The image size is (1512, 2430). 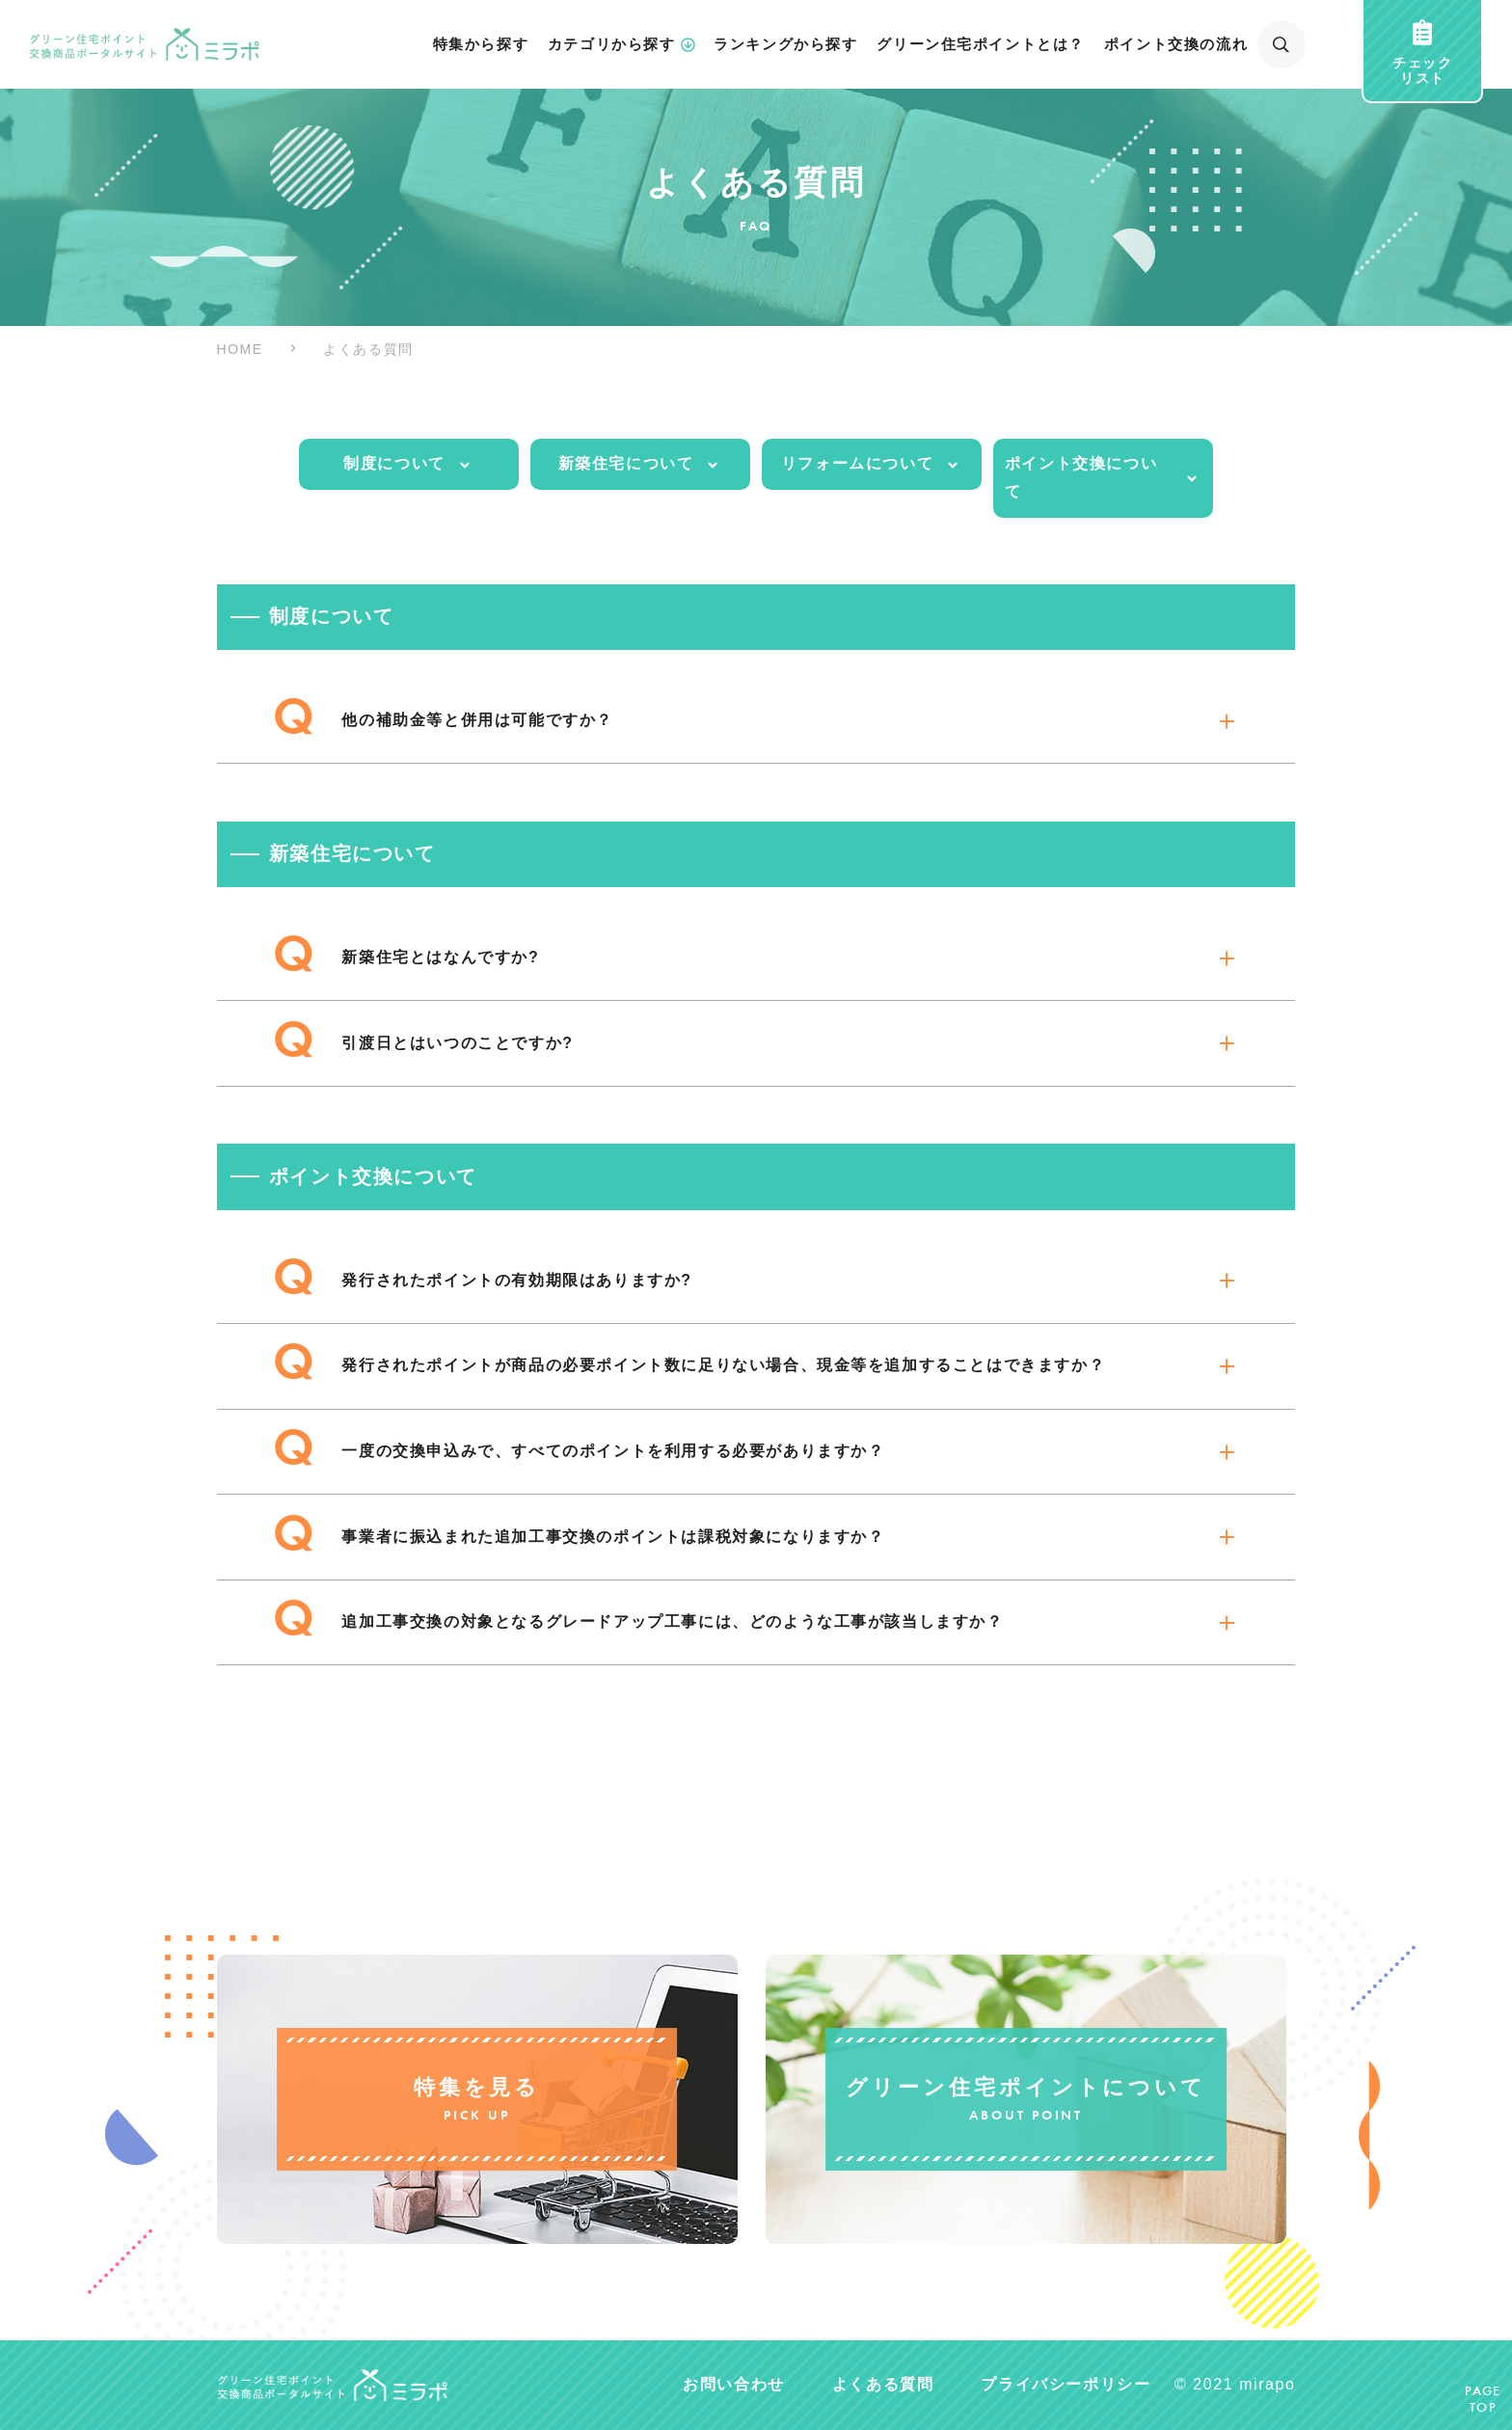 What do you see at coordinates (621, 45) in the screenshot?
I see `カテゴリから探す` at bounding box center [621, 45].